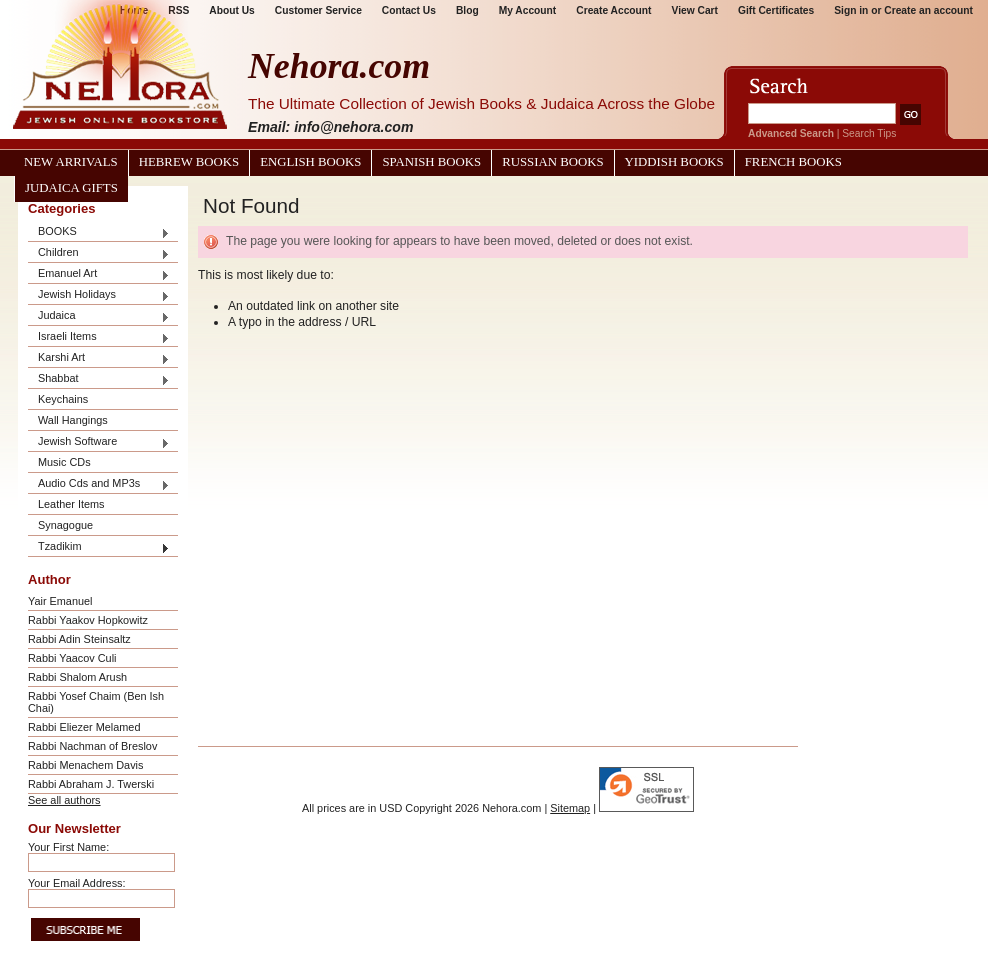 This screenshot has width=988, height=974. I want to click on Contact Us, so click(409, 10).